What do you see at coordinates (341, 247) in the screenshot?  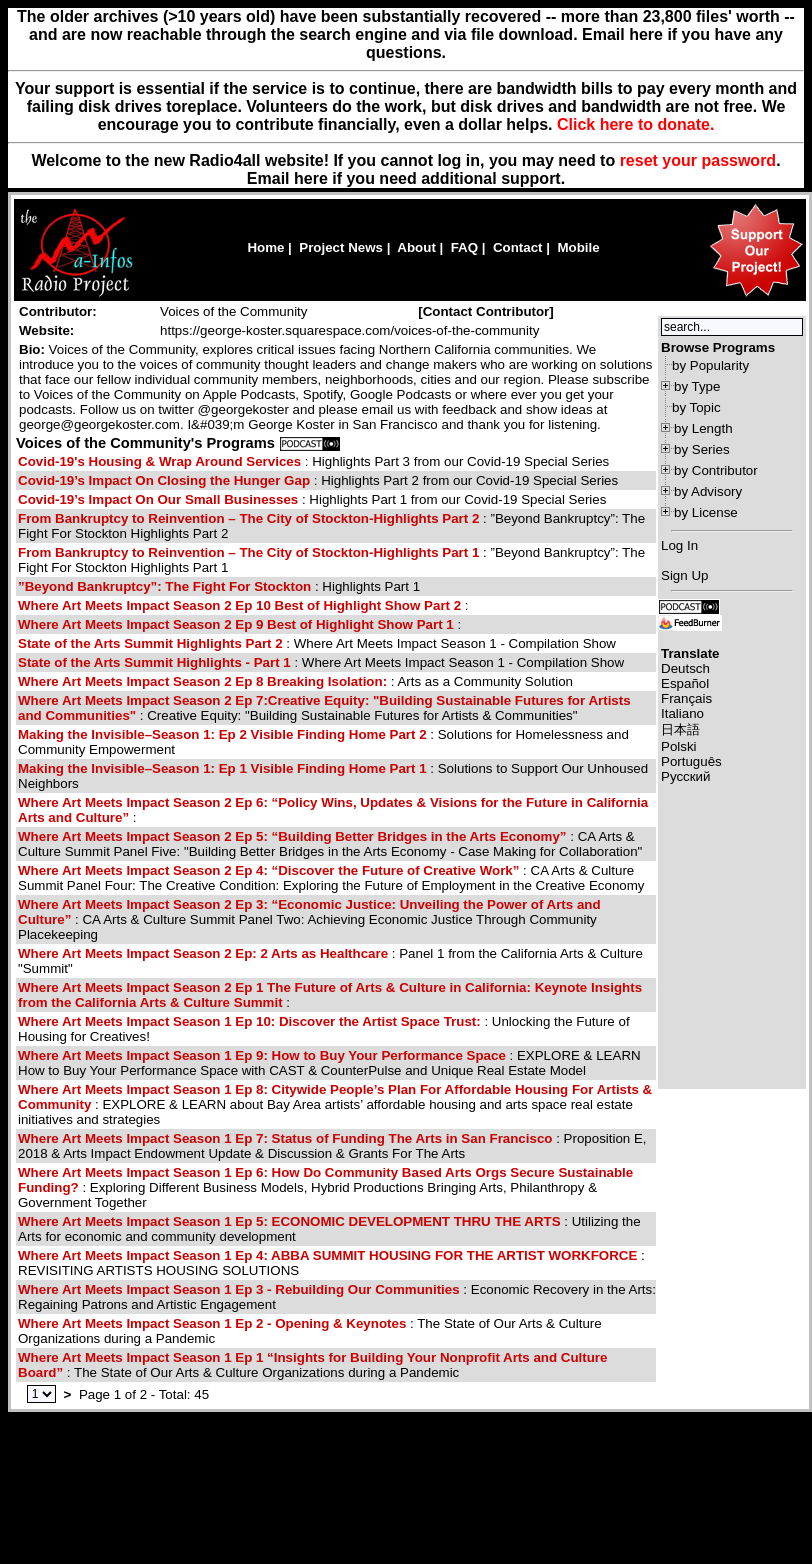 I see `Project News` at bounding box center [341, 247].